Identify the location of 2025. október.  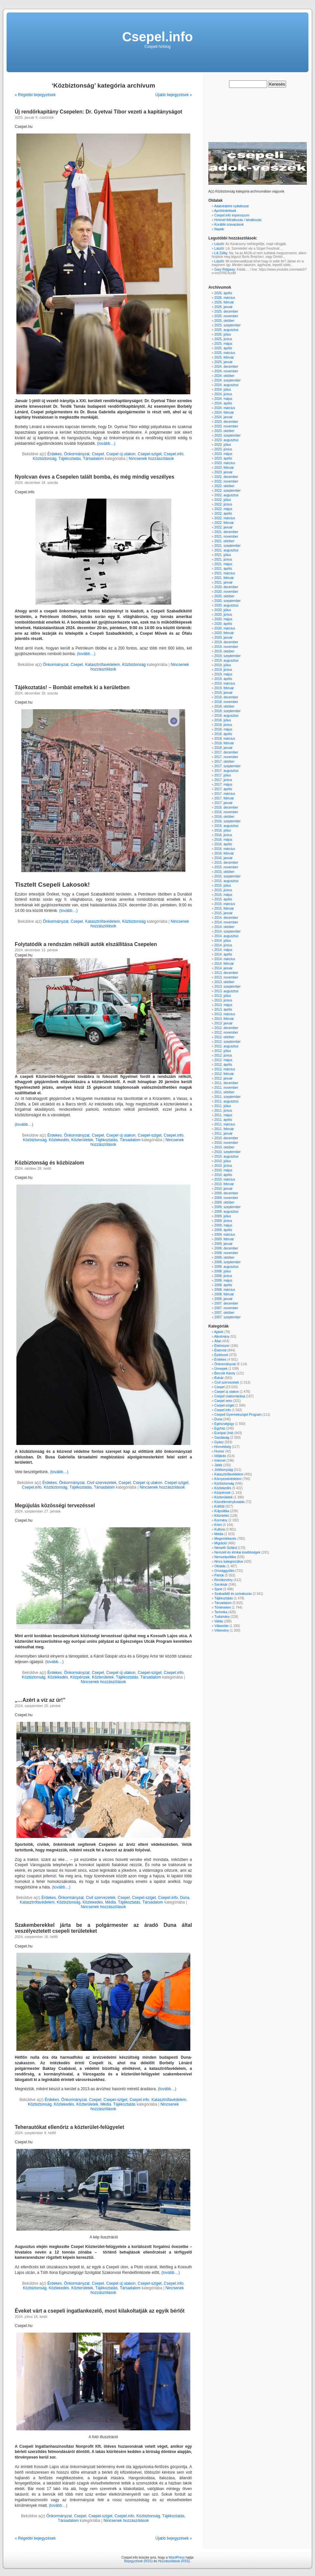
(224, 320).